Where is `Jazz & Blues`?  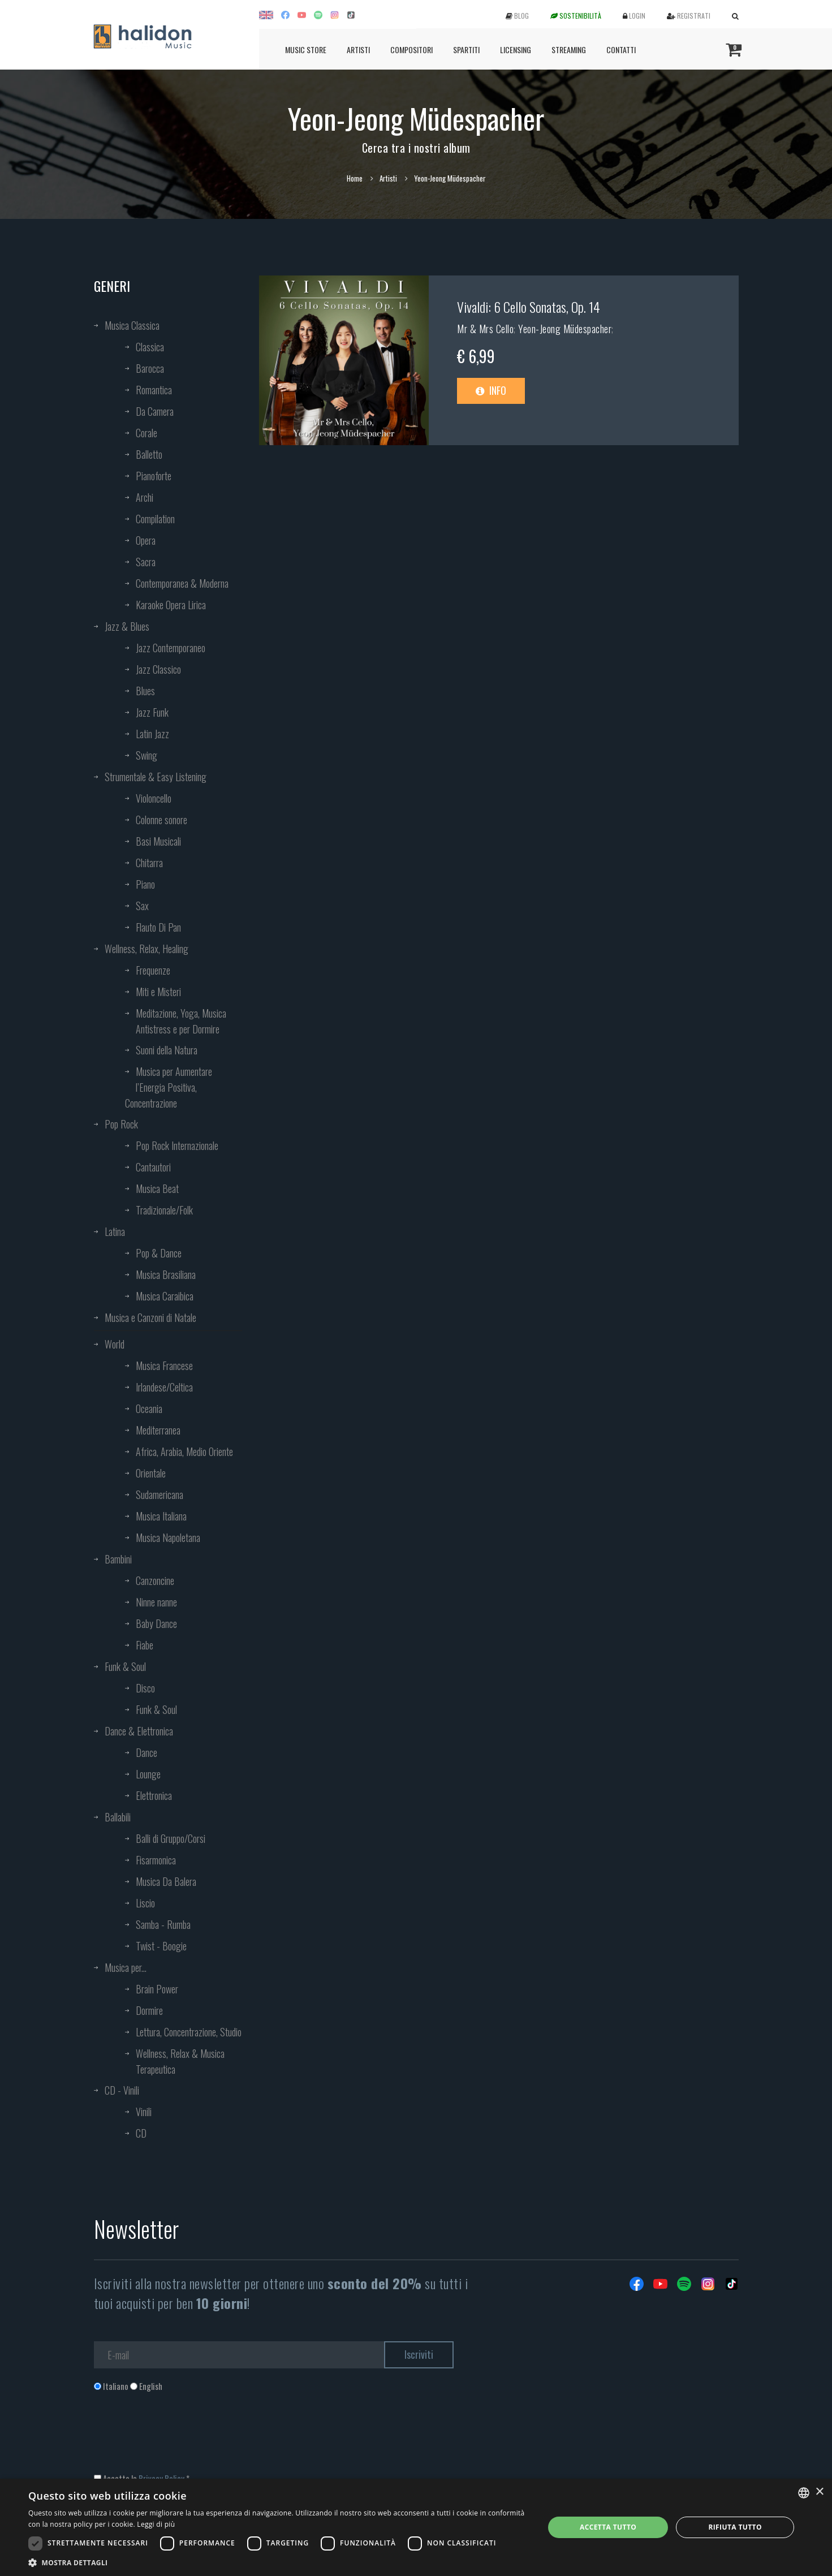 Jazz & Blues is located at coordinates (127, 626).